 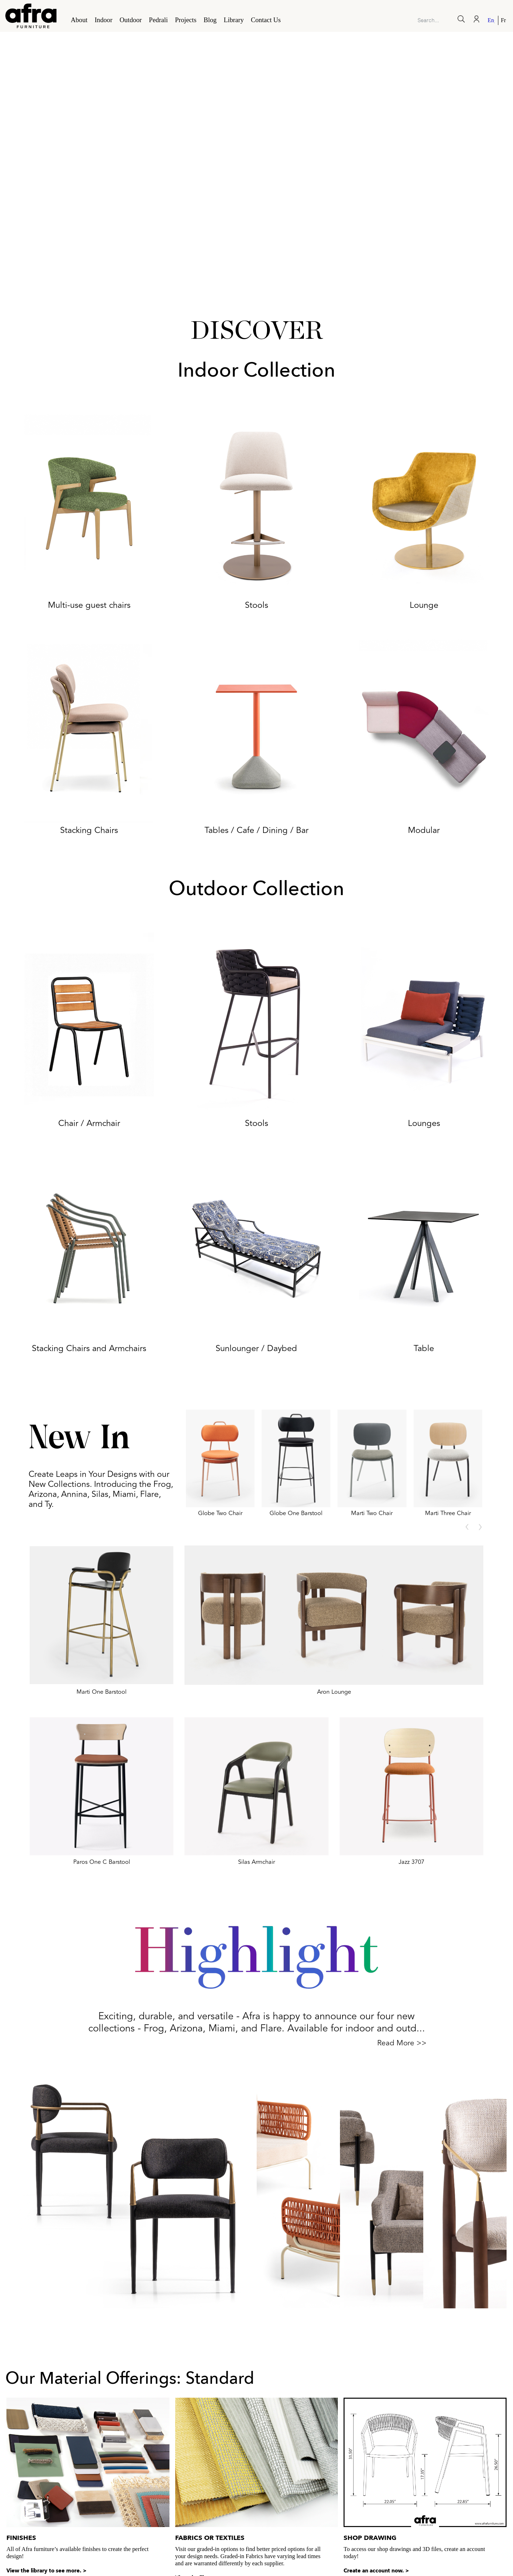 What do you see at coordinates (401, 2043) in the screenshot?
I see `Read More >>` at bounding box center [401, 2043].